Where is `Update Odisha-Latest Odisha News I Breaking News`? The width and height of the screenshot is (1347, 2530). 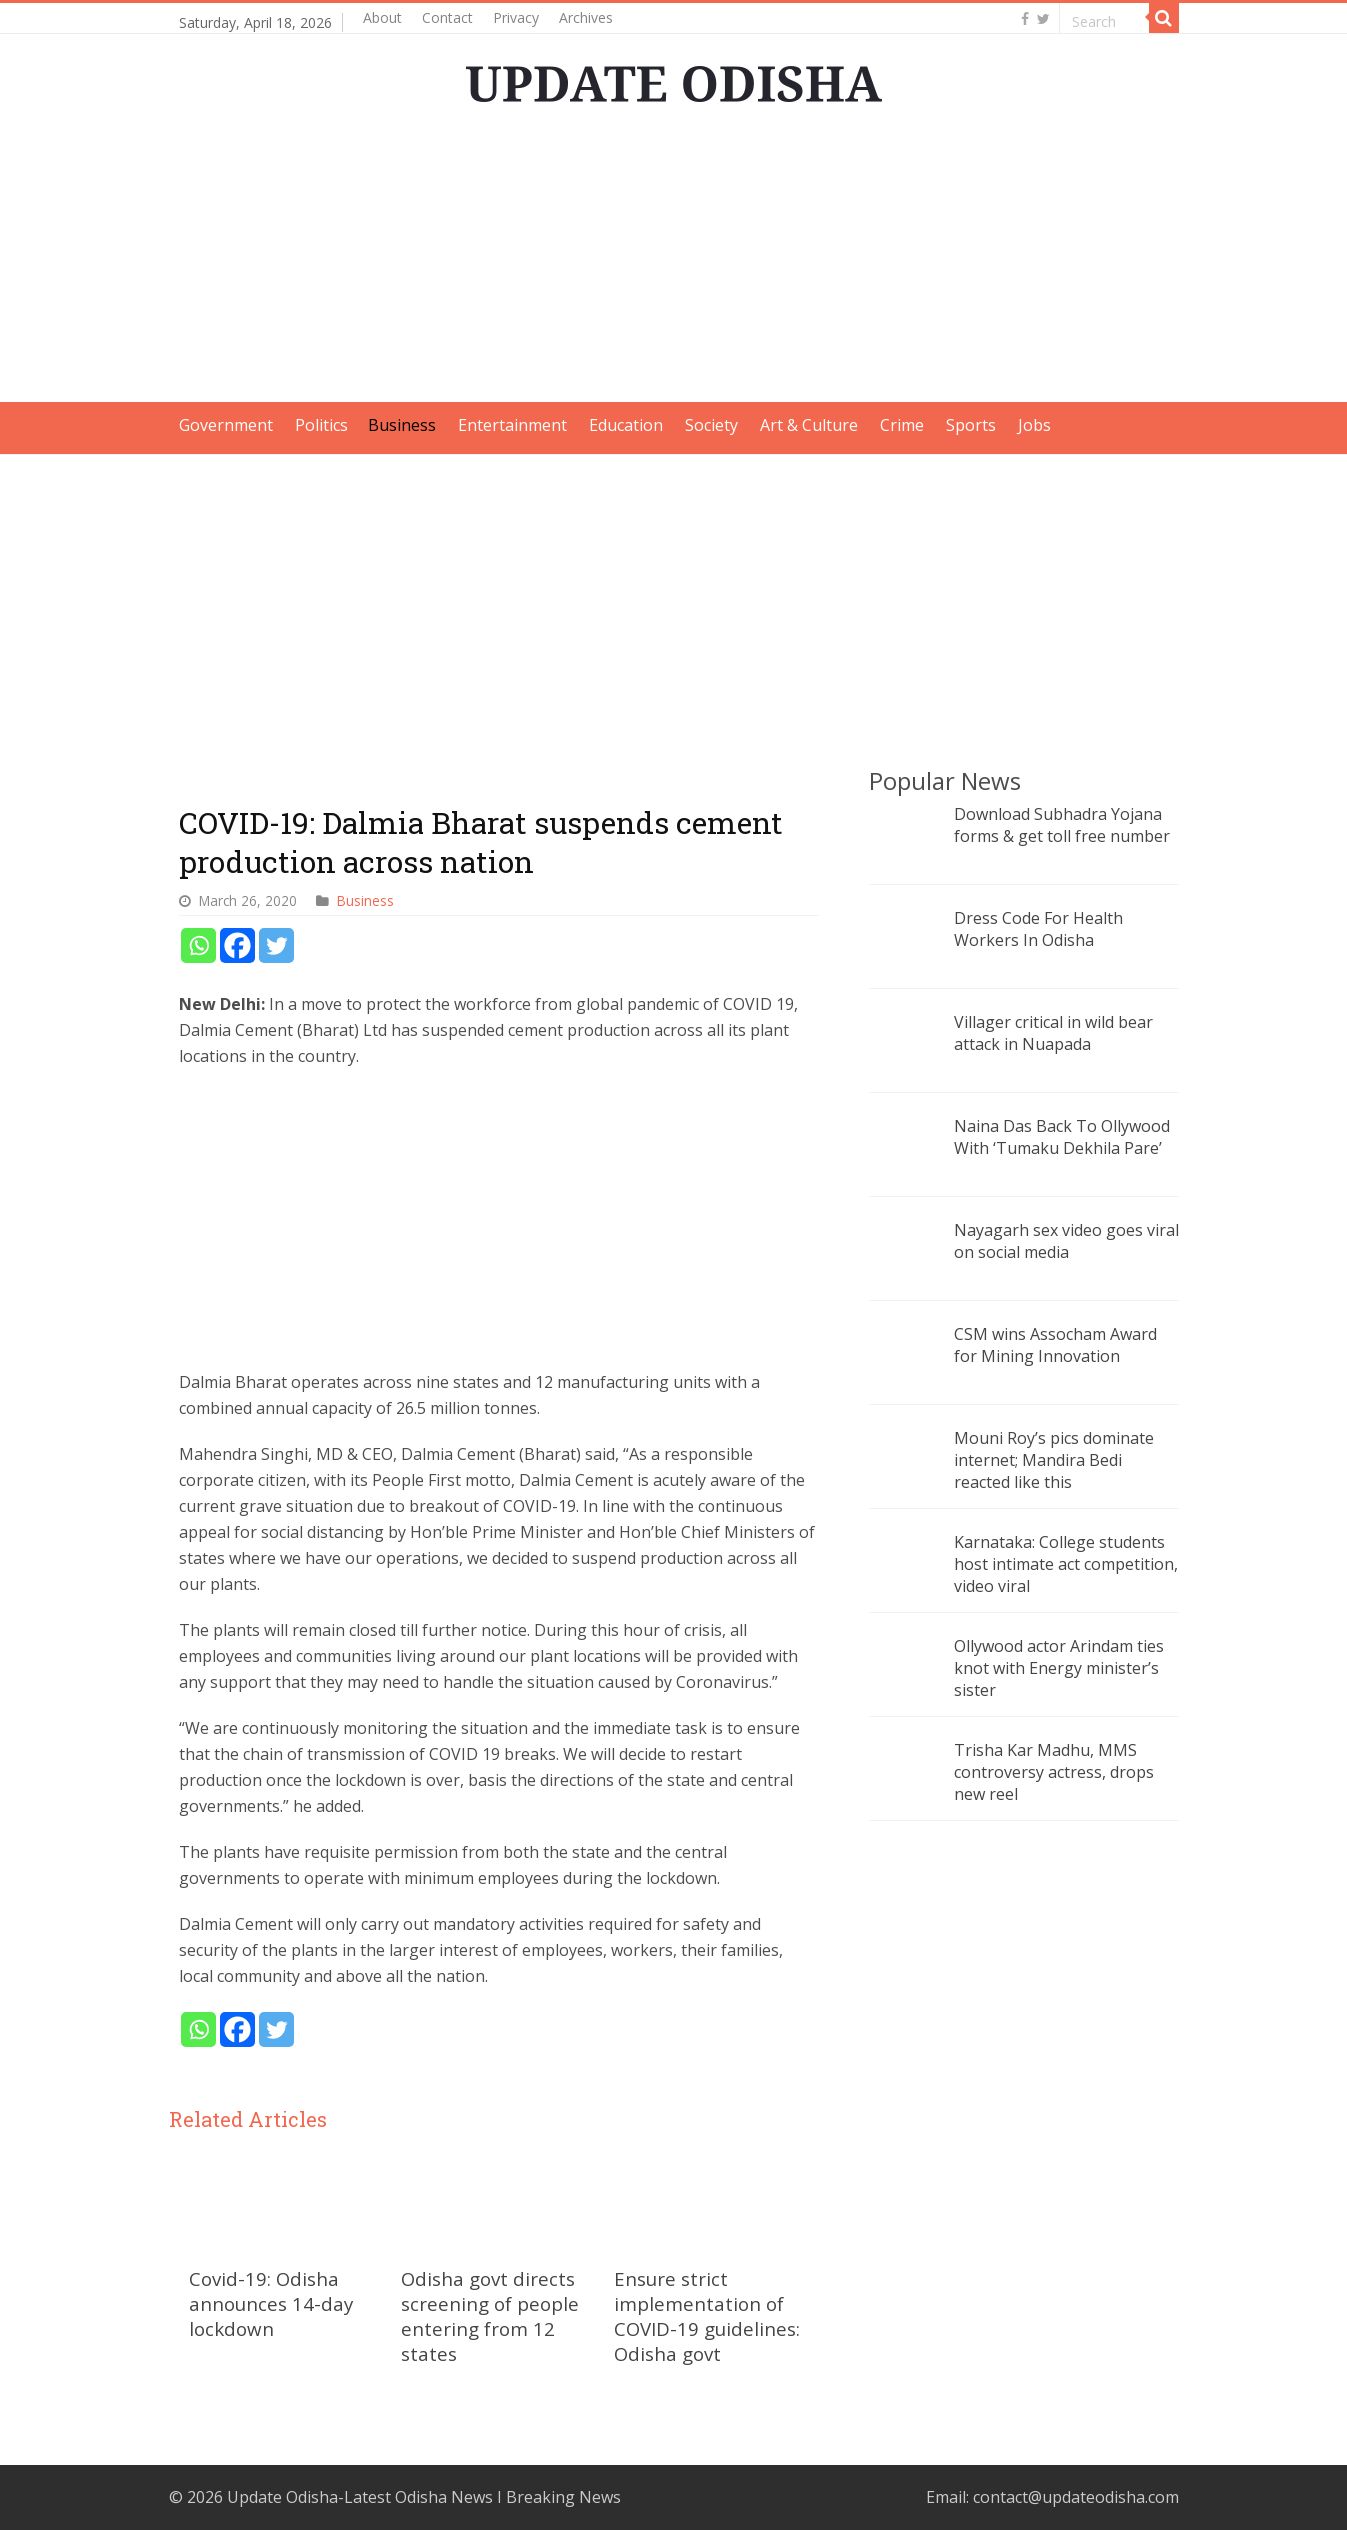 Update Odisha-Latest Odisha News I Breaking News is located at coordinates (424, 2497).